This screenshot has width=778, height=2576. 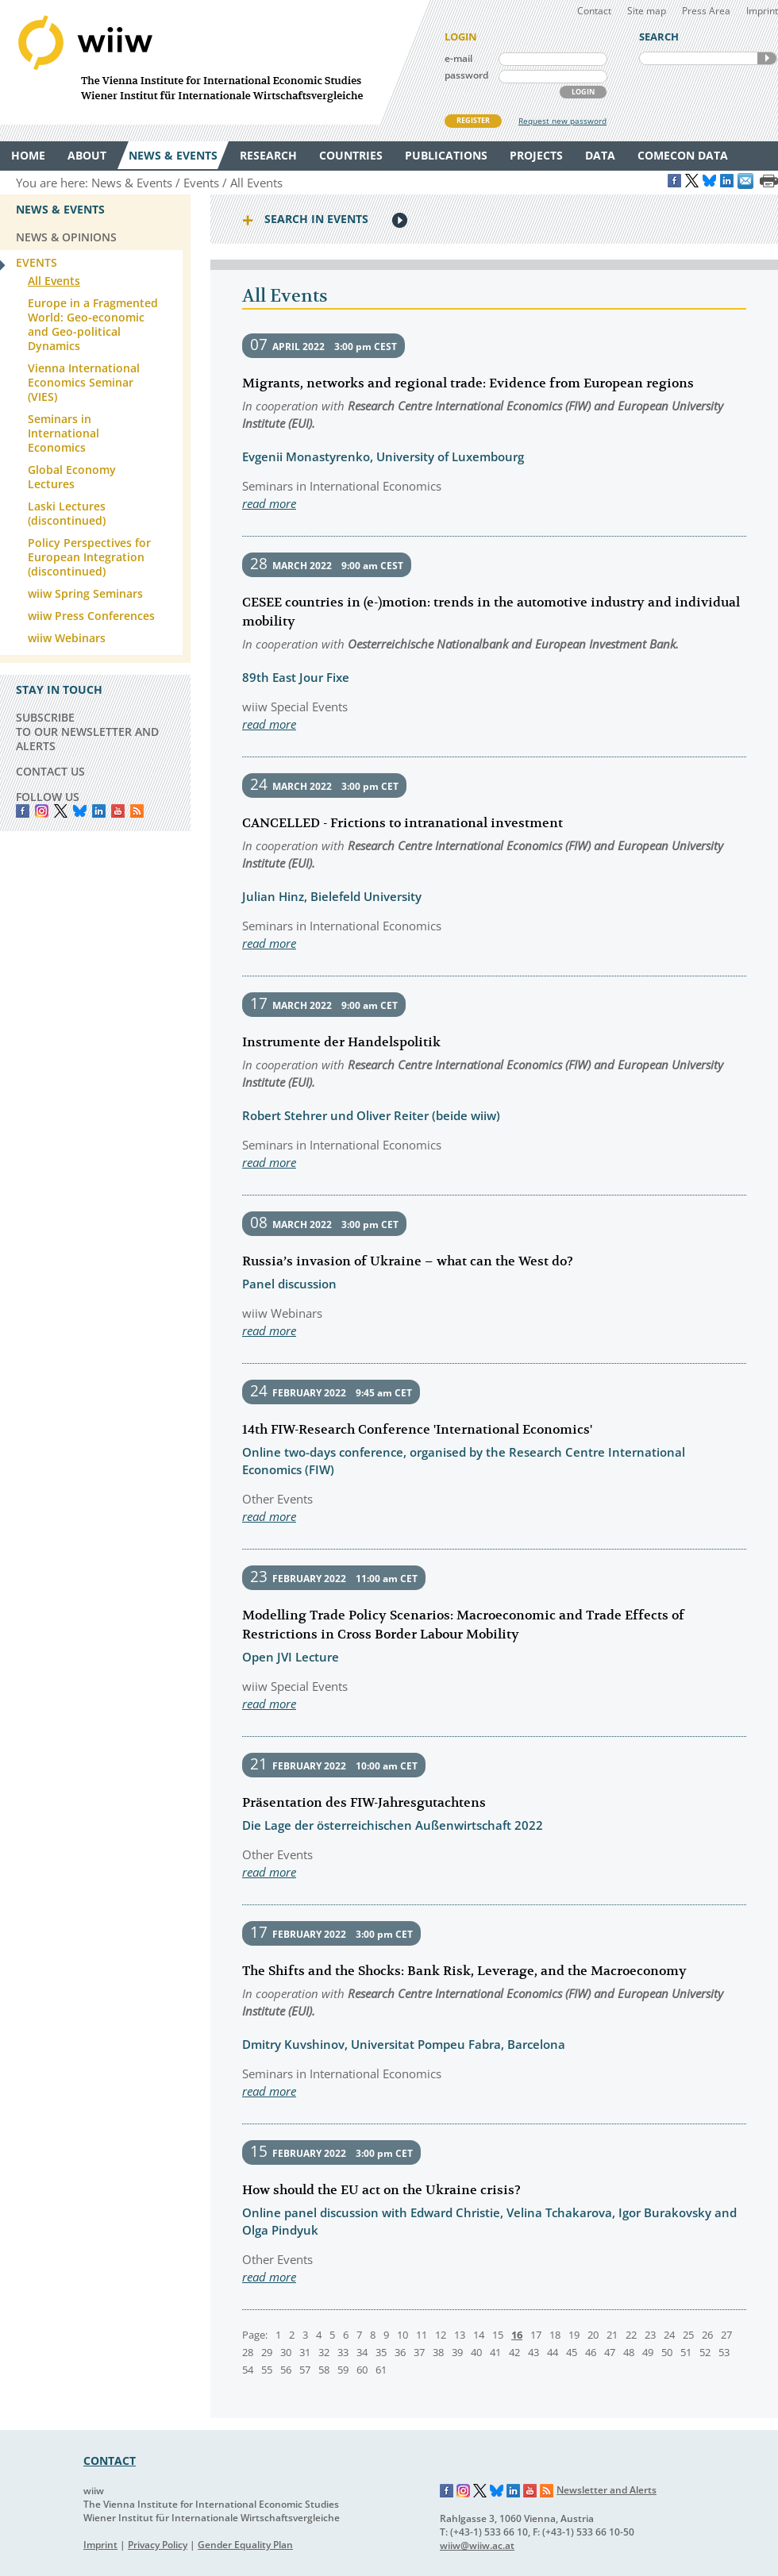 I want to click on 42, so click(x=514, y=2352).